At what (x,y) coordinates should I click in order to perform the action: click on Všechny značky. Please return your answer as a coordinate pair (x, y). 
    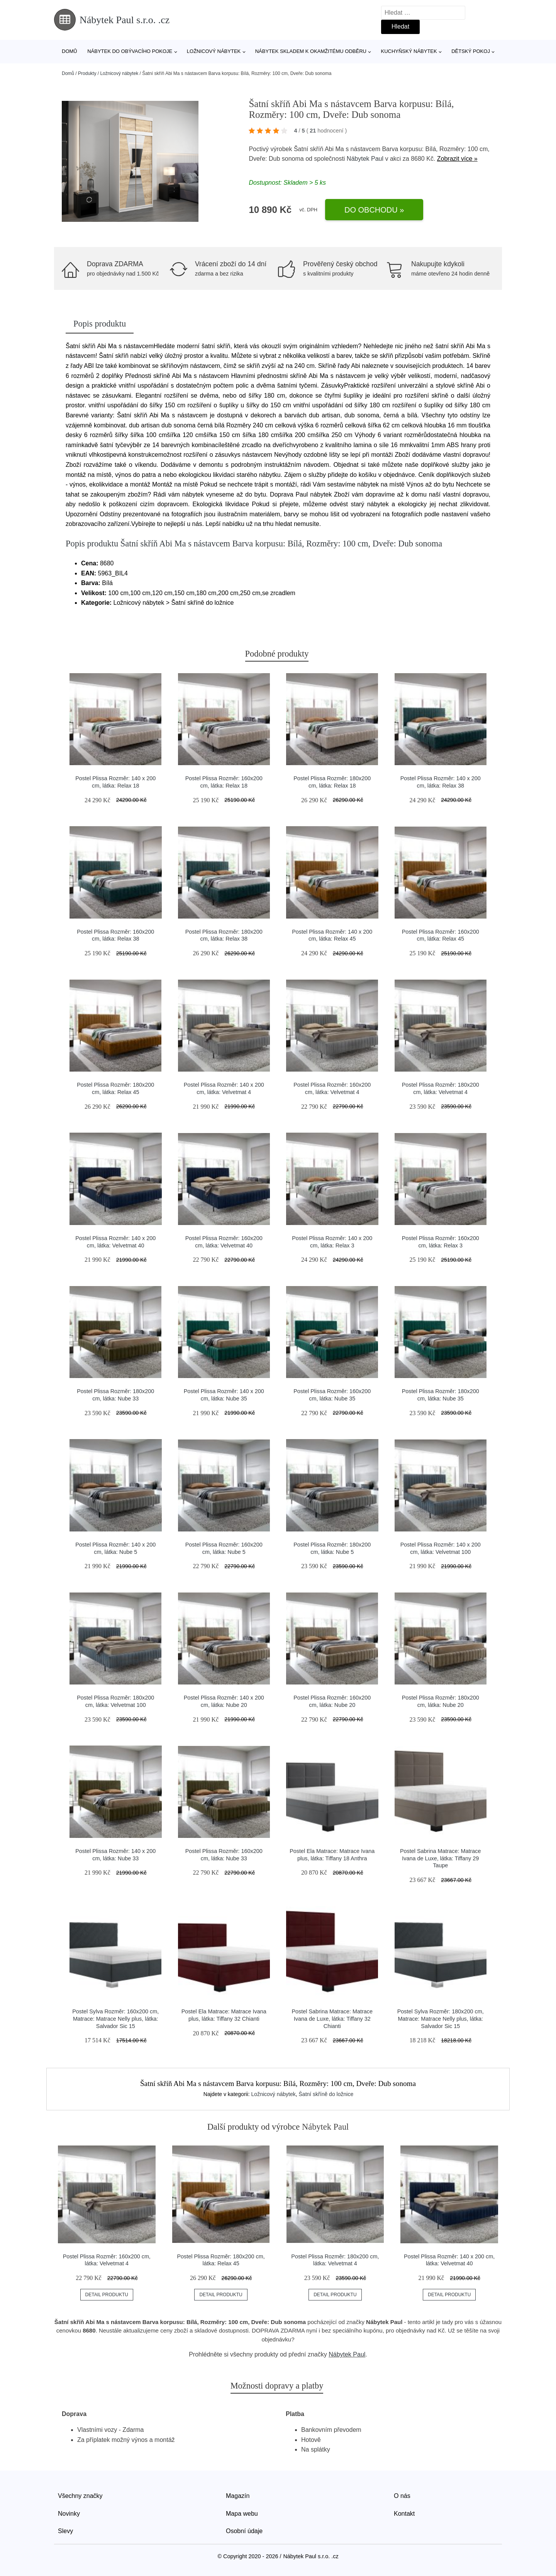
    Looking at the image, I should click on (80, 2496).